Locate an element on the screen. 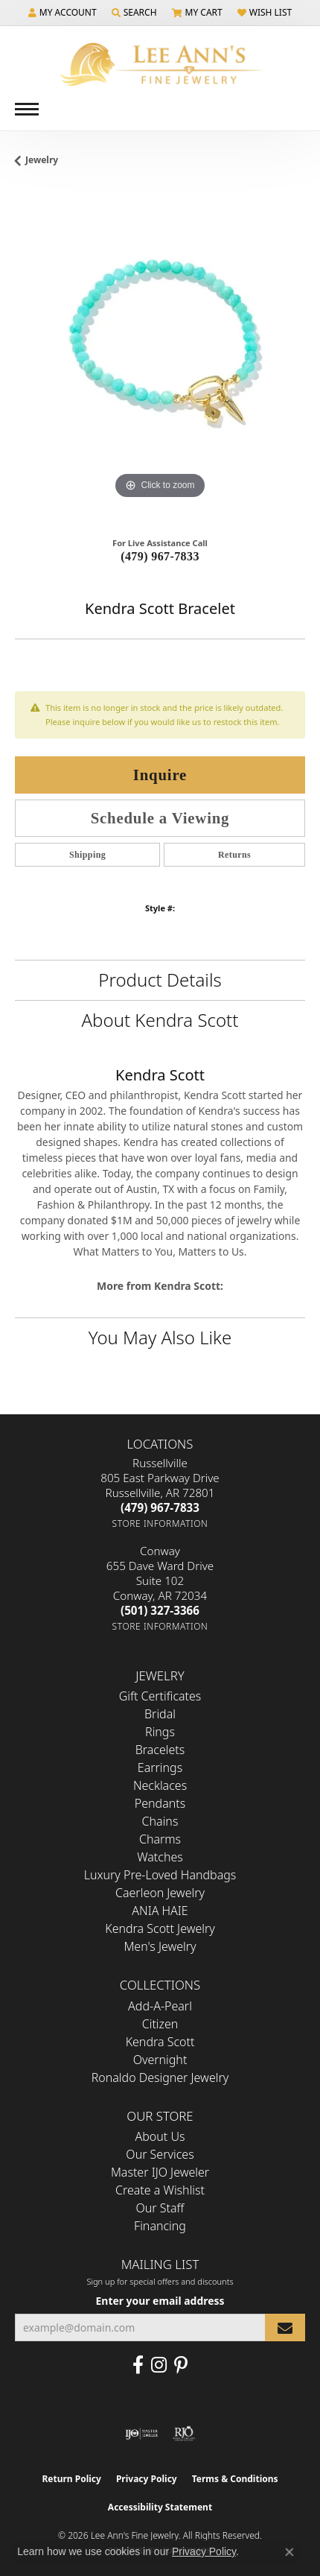 The image size is (320, 2576). Citizen [menuitem] is located at coordinates (160, 2024).